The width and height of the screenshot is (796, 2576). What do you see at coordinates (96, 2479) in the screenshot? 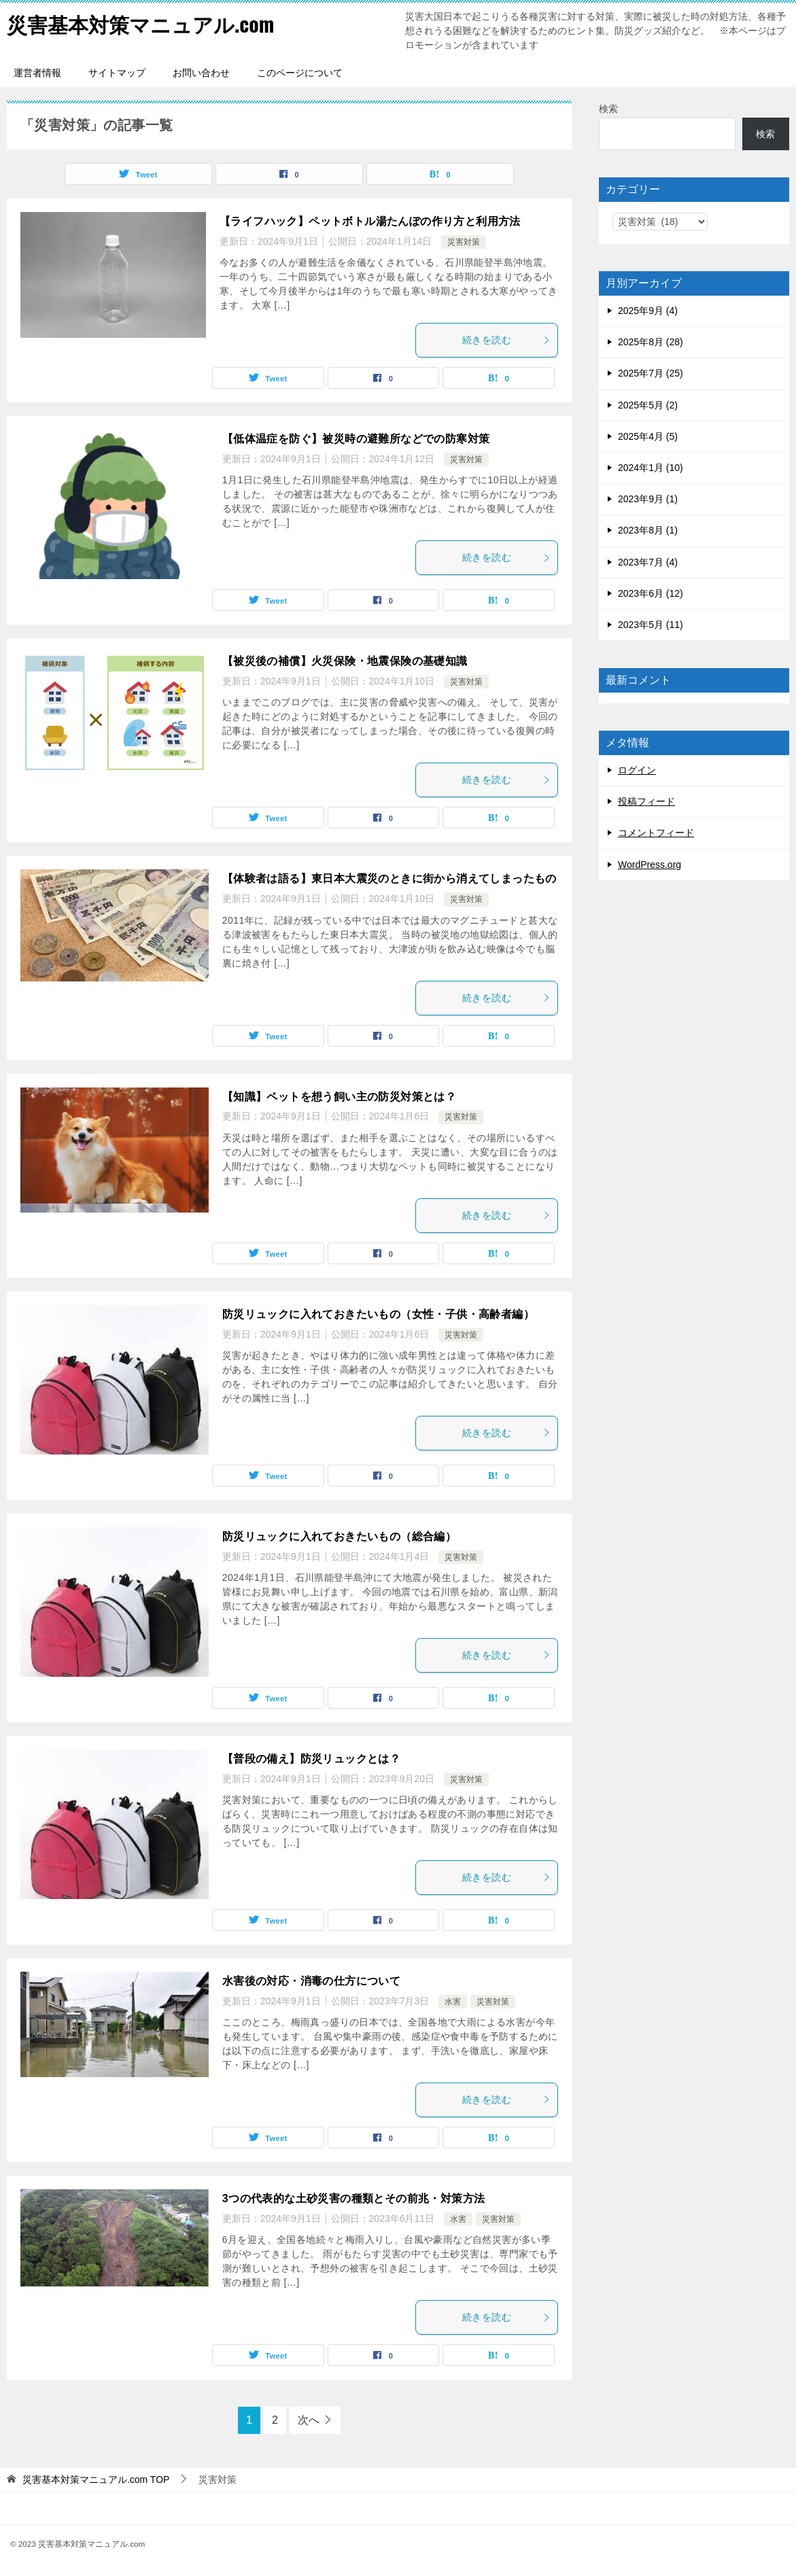
I see `TOP` at bounding box center [96, 2479].